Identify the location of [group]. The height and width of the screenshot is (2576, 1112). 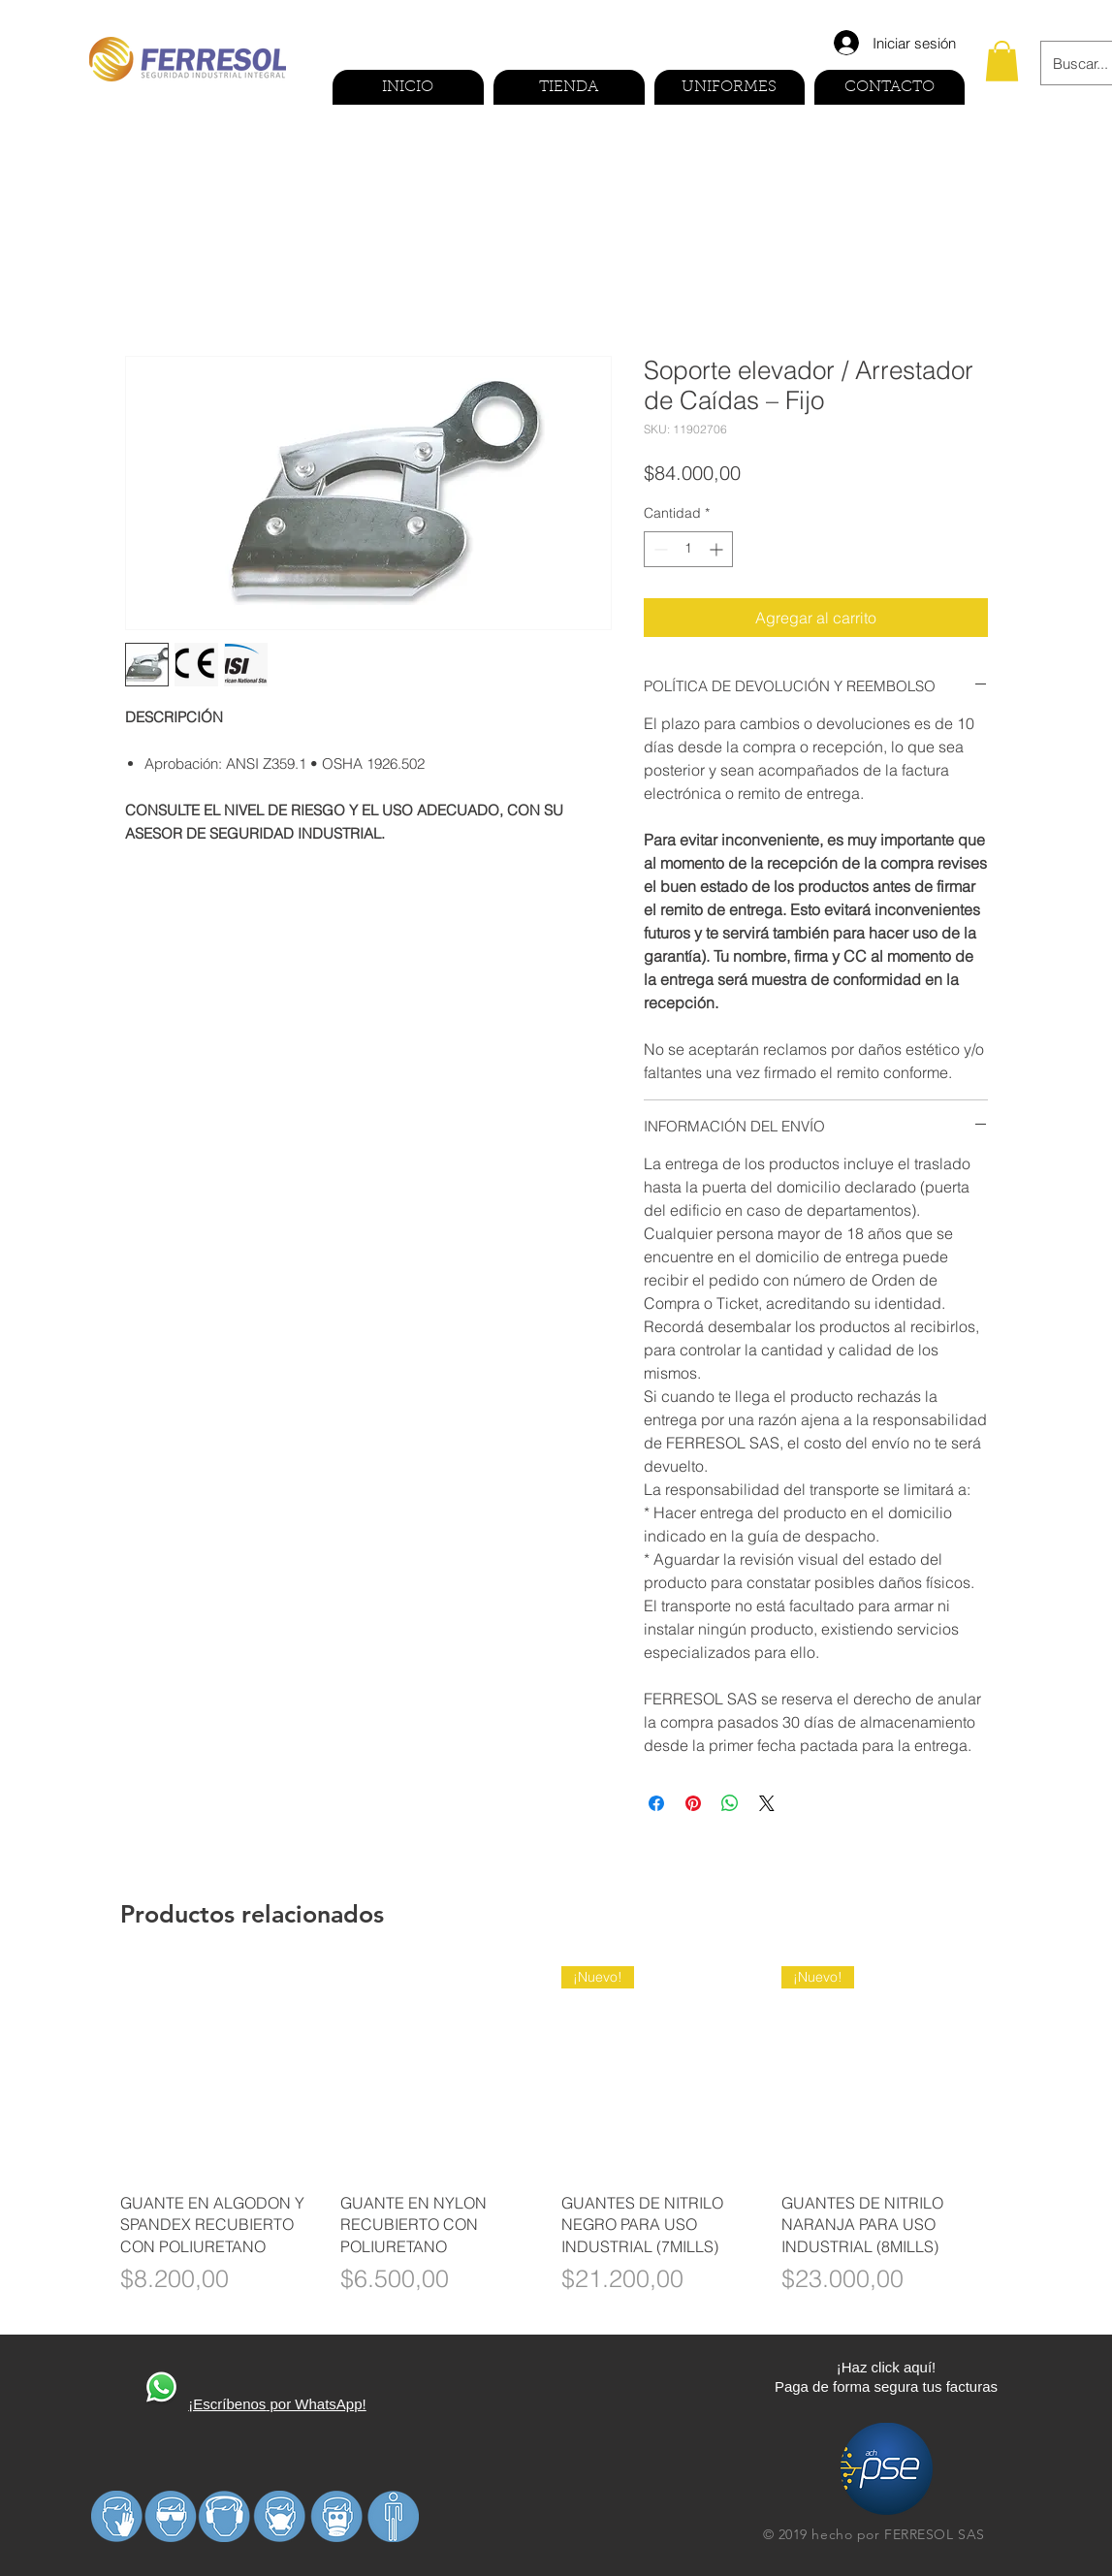
(556, 2143).